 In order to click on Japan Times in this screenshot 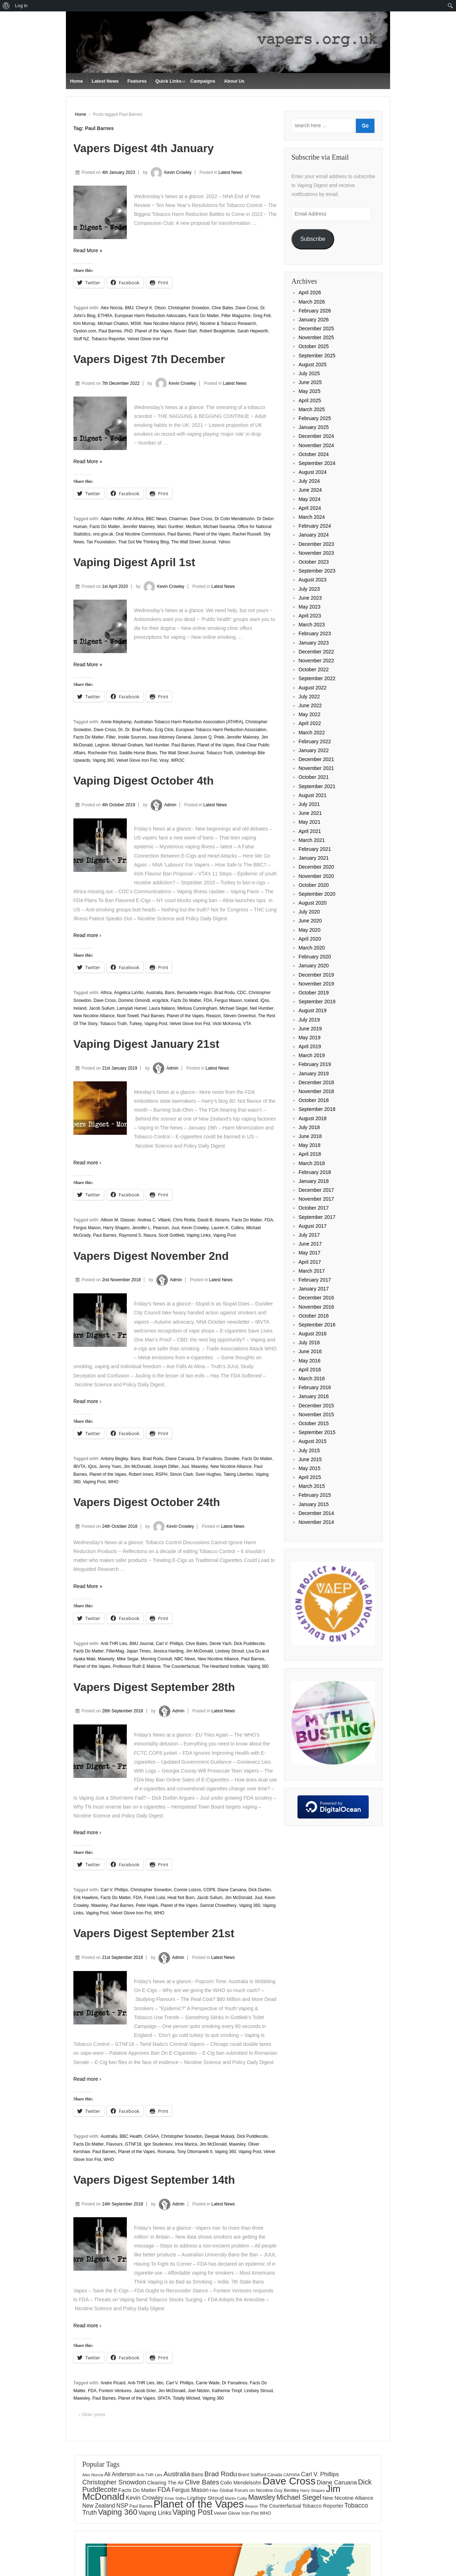, I will do `click(138, 1651)`.